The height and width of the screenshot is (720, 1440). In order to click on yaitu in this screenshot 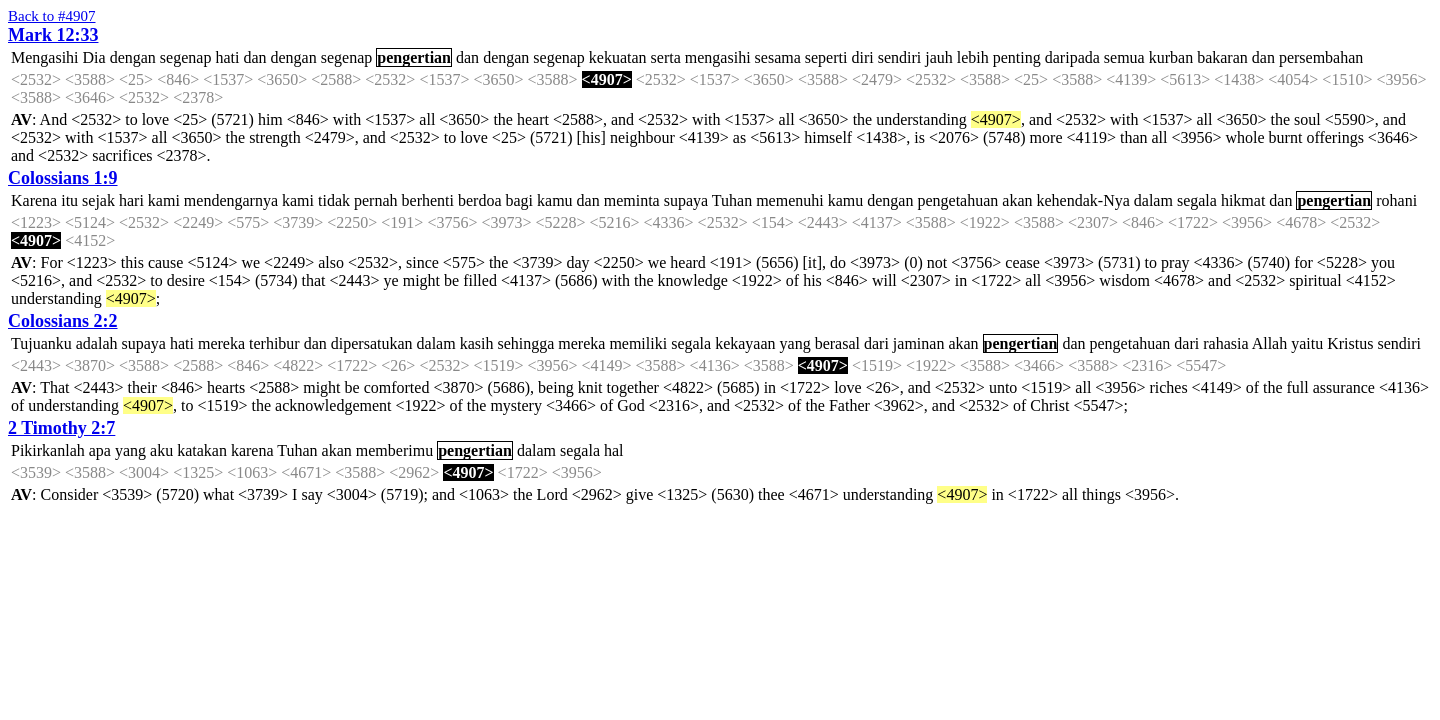, I will do `click(1307, 343)`.